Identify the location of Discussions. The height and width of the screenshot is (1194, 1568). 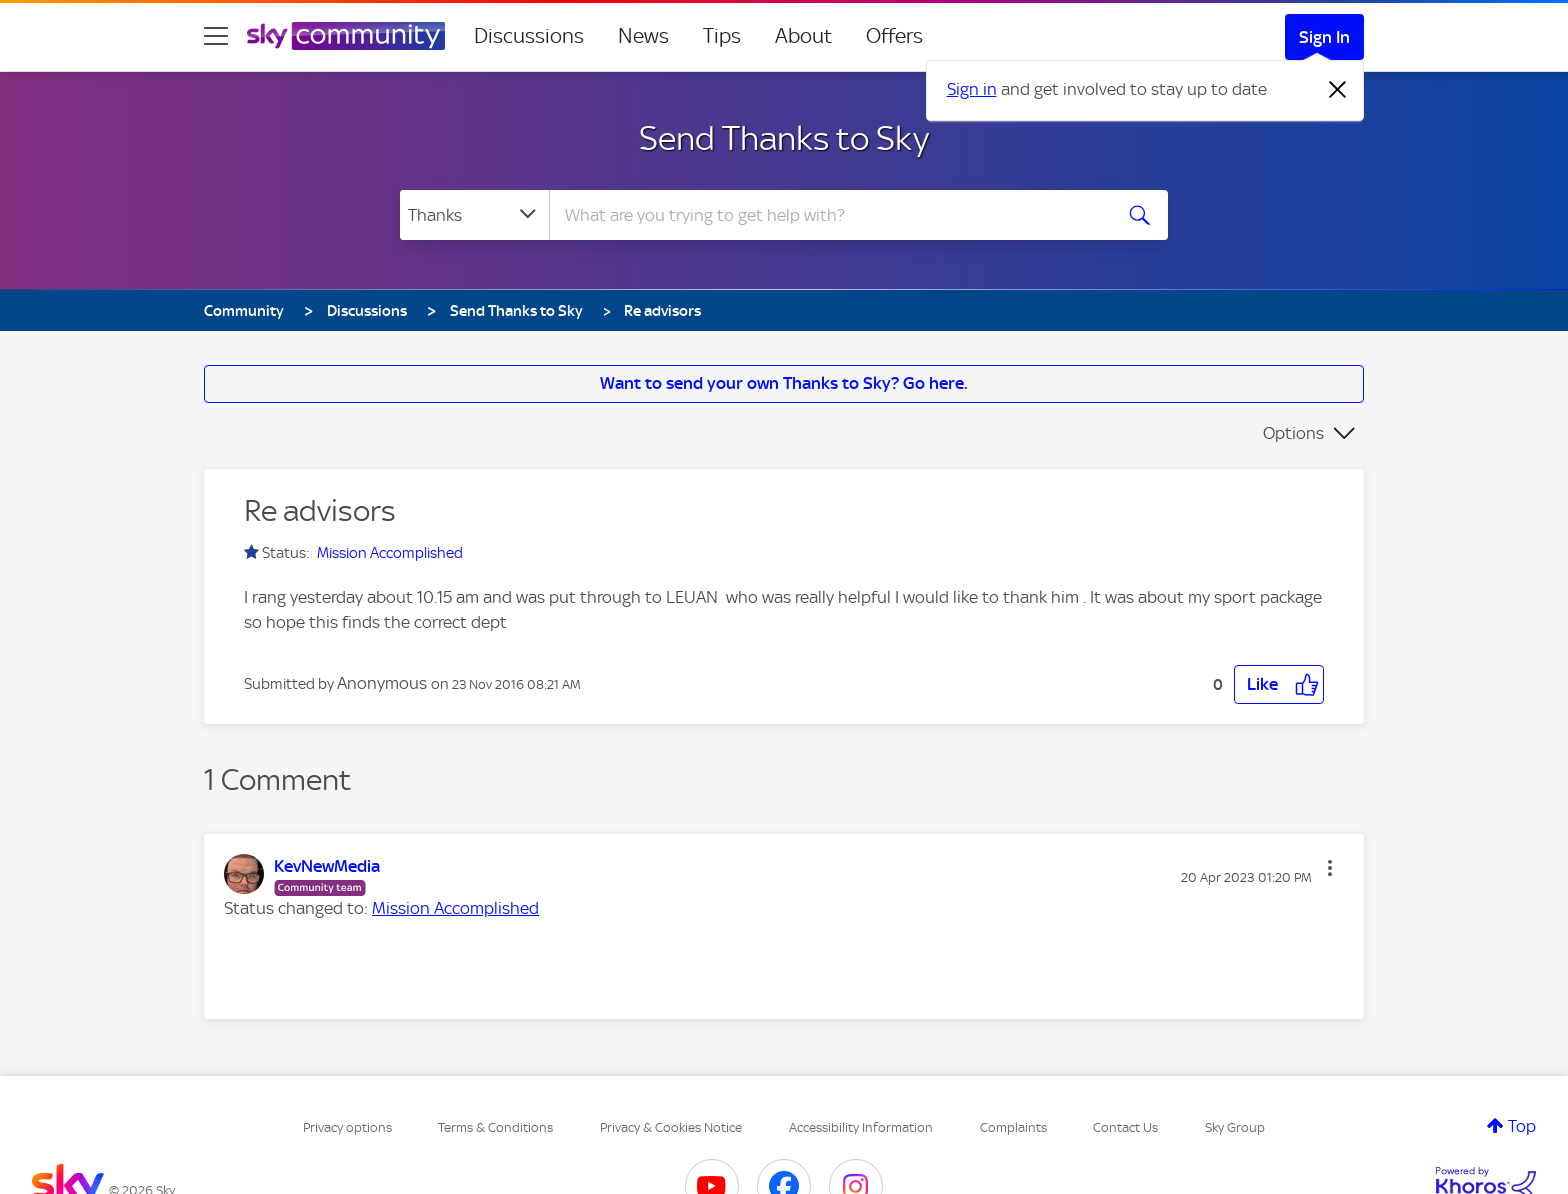
(529, 36).